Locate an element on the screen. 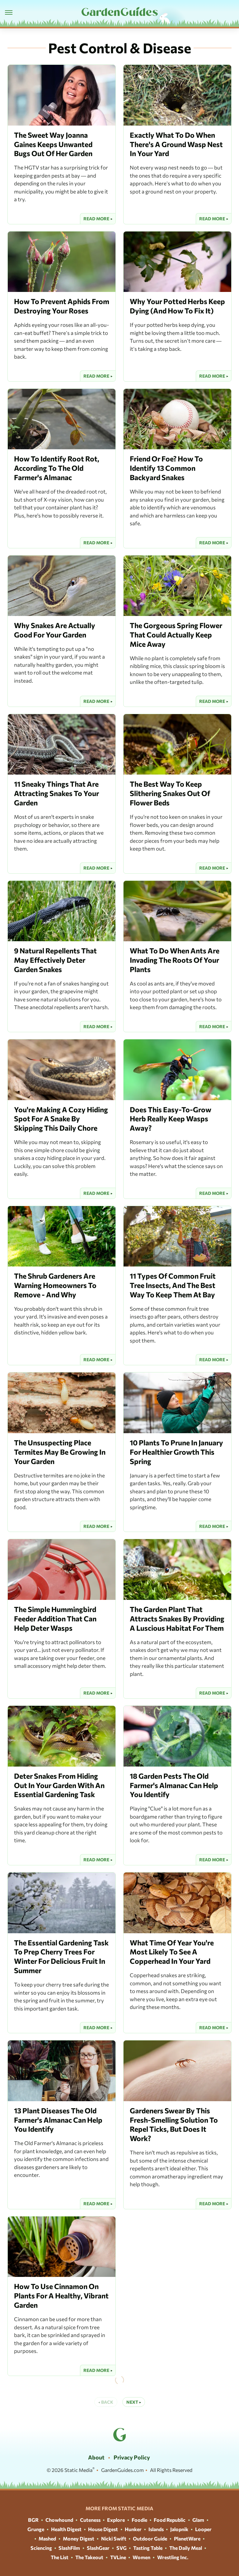 This screenshot has width=239, height=2576. Health Digest is located at coordinates (66, 2529).